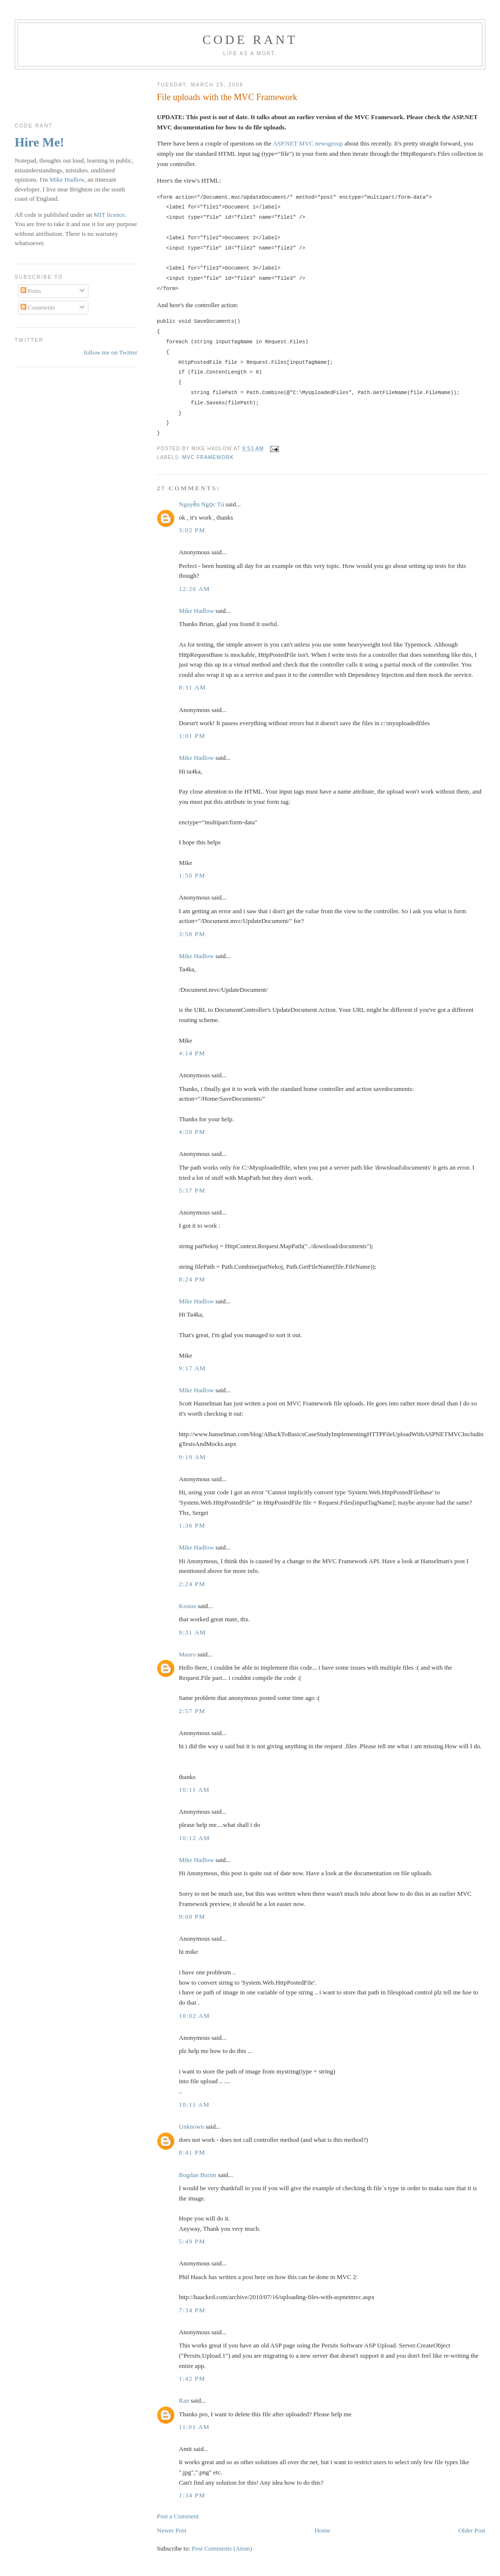 This screenshot has width=500, height=2576. What do you see at coordinates (178, 2516) in the screenshot?
I see `Post a Comment` at bounding box center [178, 2516].